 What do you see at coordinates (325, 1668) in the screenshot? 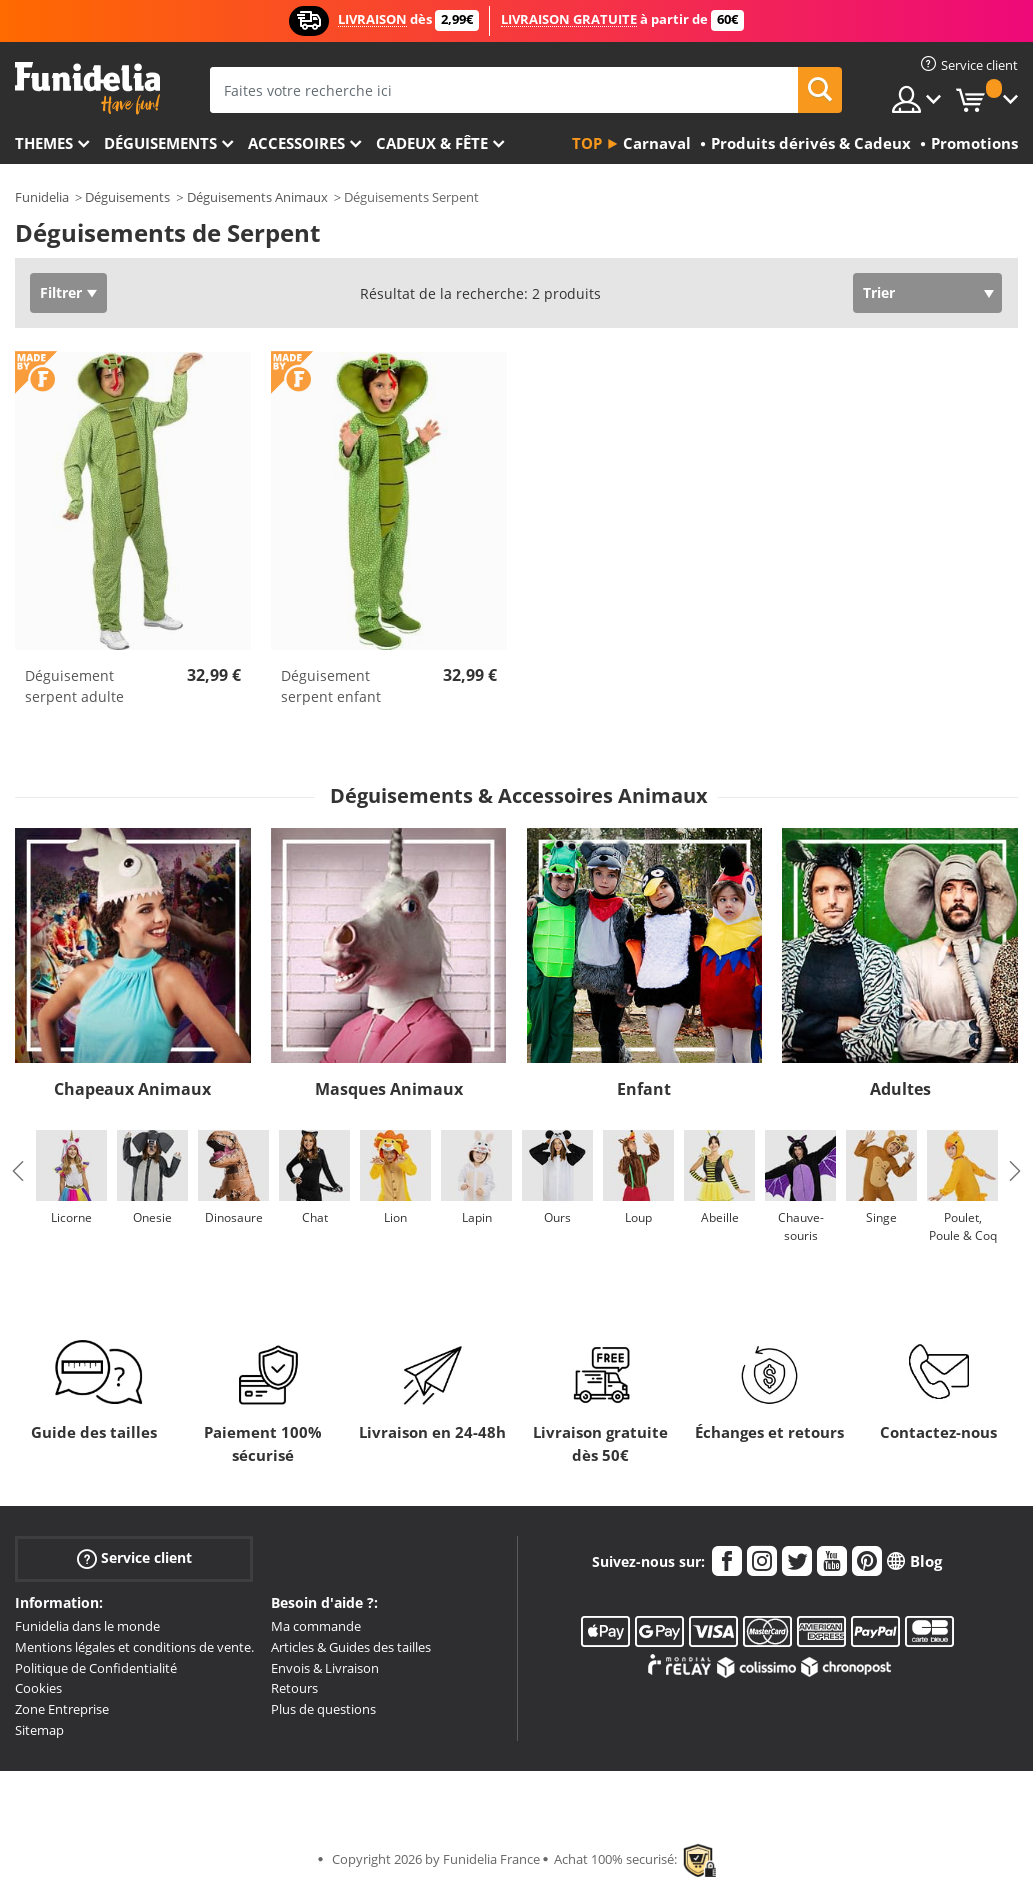
I see `Envois & Livraison` at bounding box center [325, 1668].